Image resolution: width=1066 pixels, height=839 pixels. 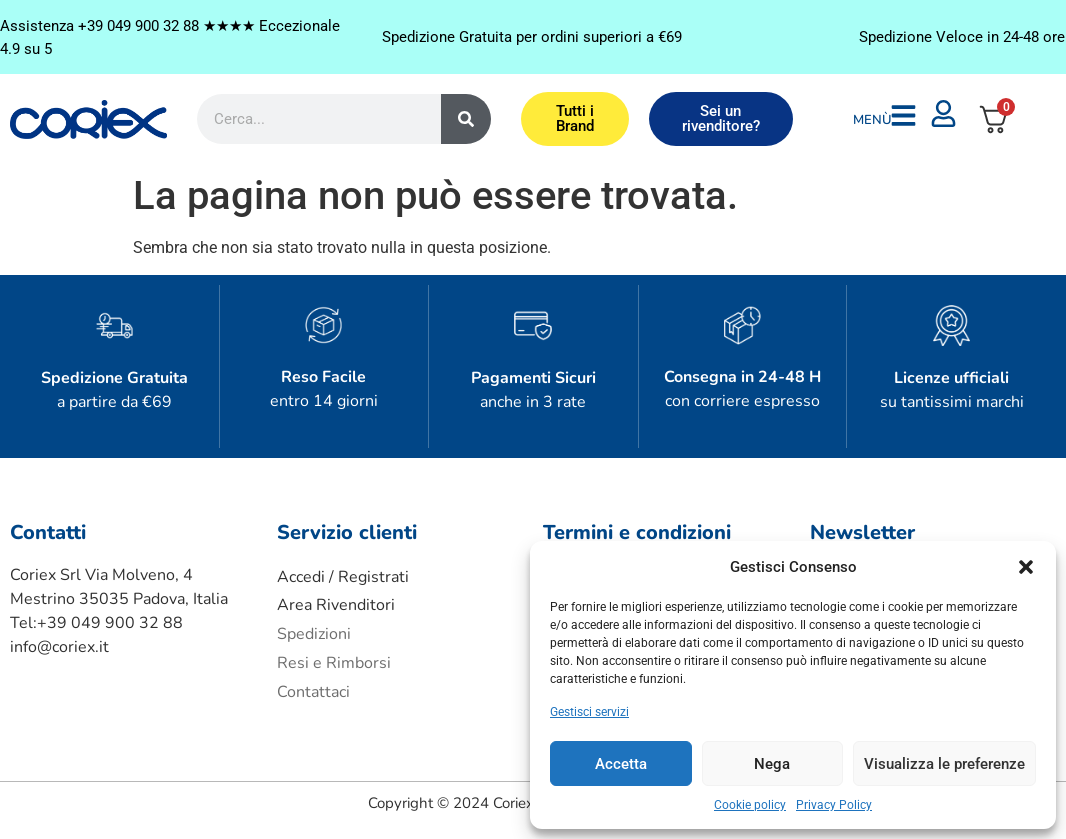 What do you see at coordinates (772, 764) in the screenshot?
I see `Nega` at bounding box center [772, 764].